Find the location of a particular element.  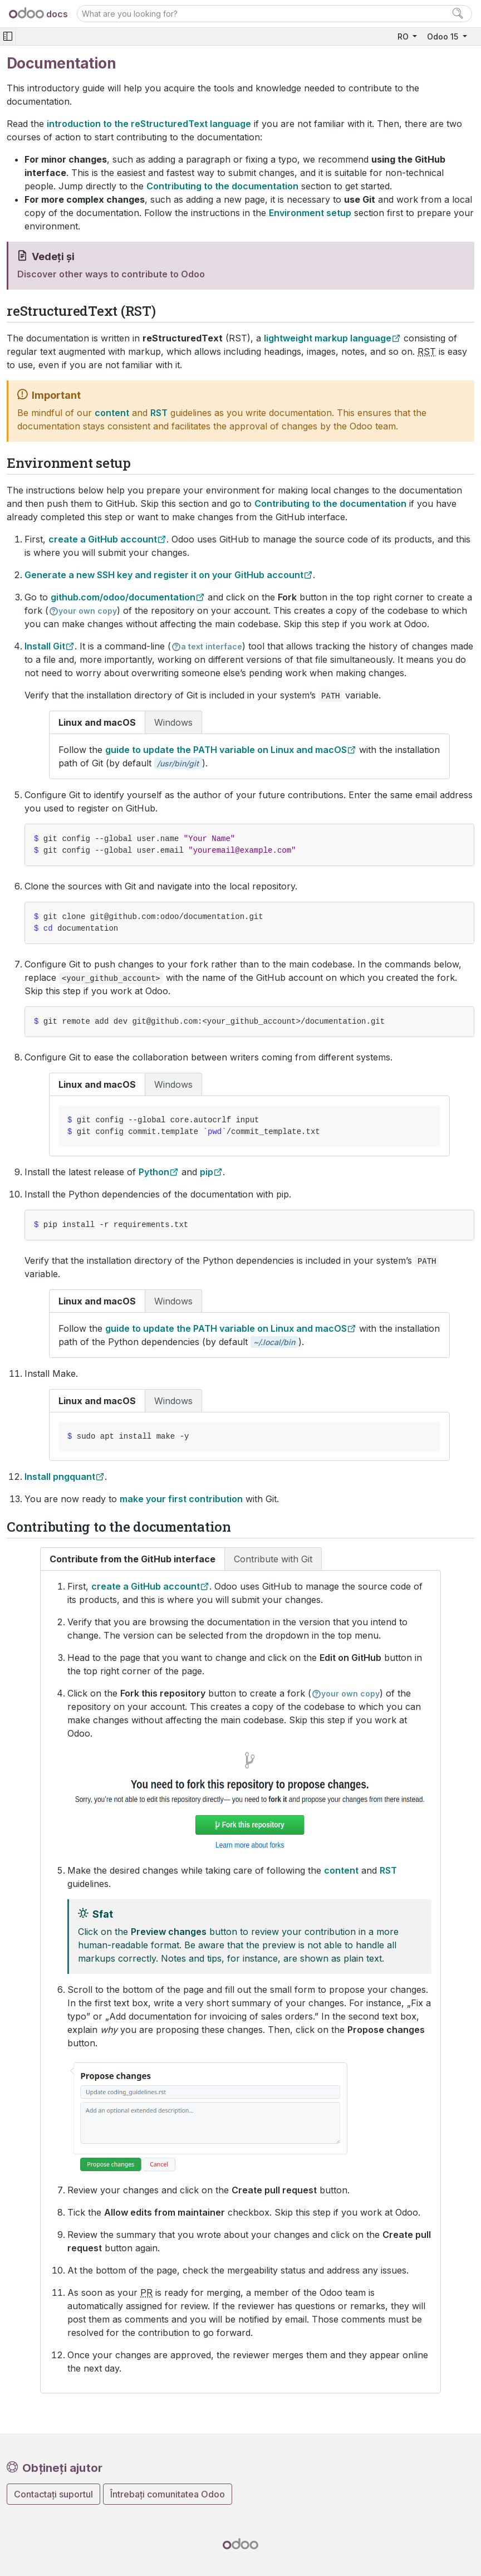

create a GitHub account is located at coordinates (102, 539).